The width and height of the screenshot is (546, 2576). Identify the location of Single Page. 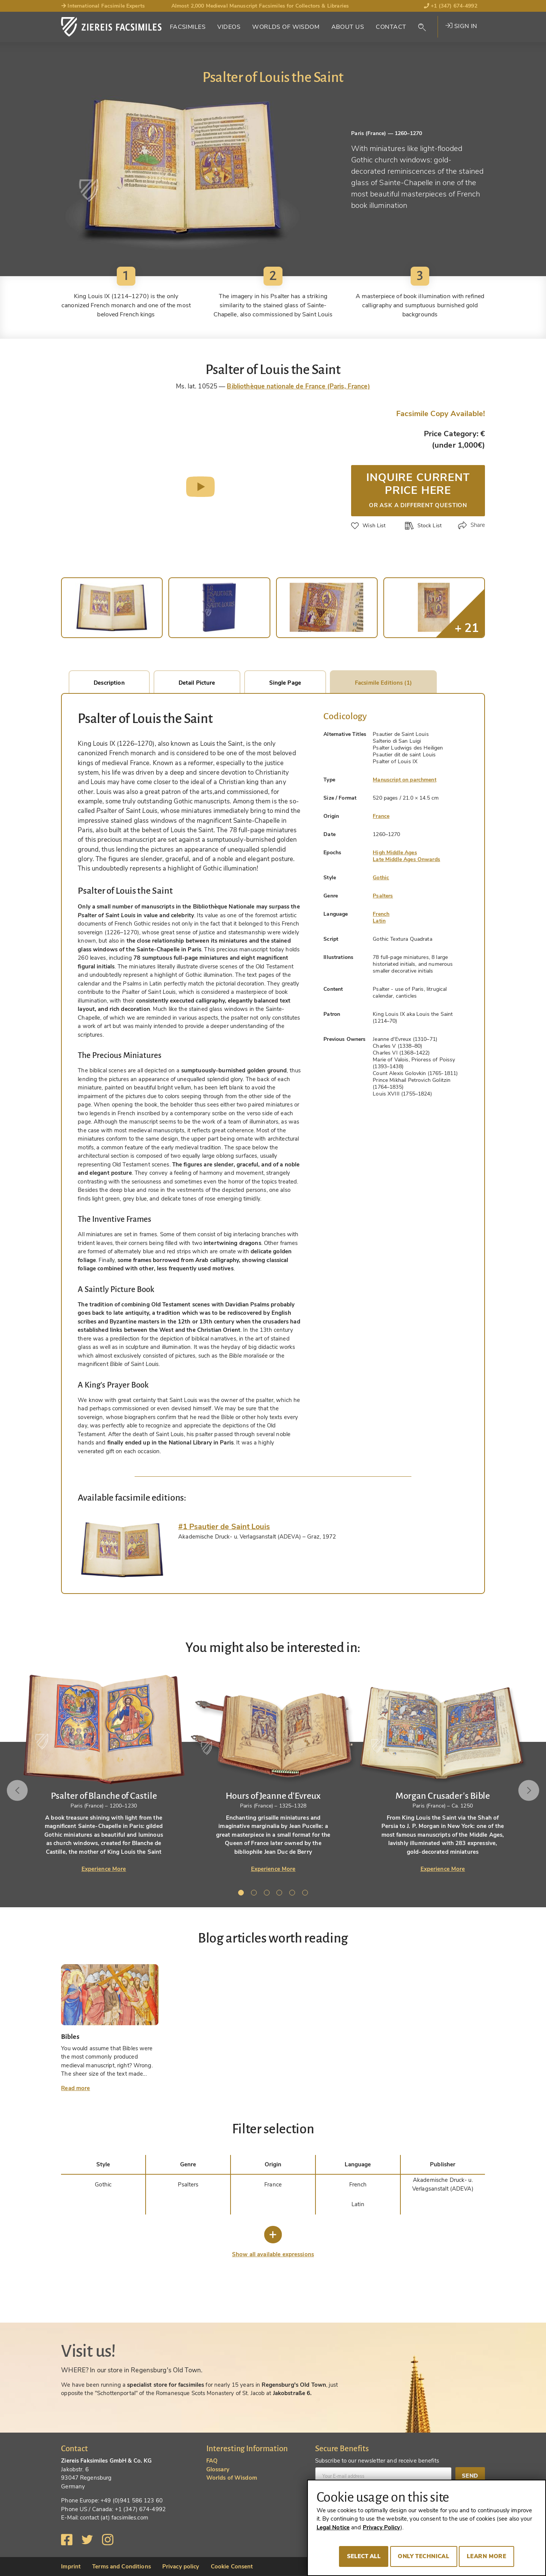
(285, 683).